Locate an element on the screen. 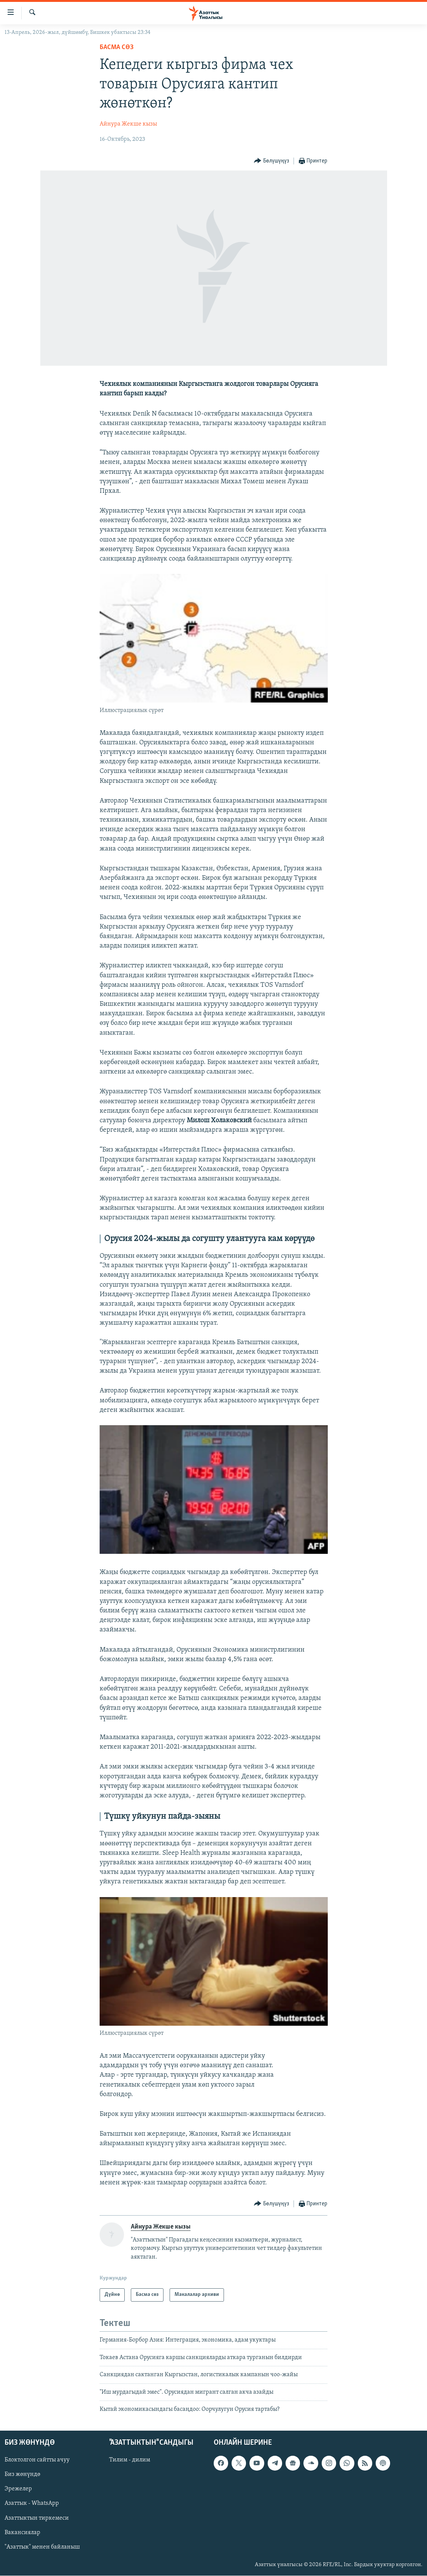 Image resolution: width=427 pixels, height=2576 pixels. Басма сөз is located at coordinates (116, 47).